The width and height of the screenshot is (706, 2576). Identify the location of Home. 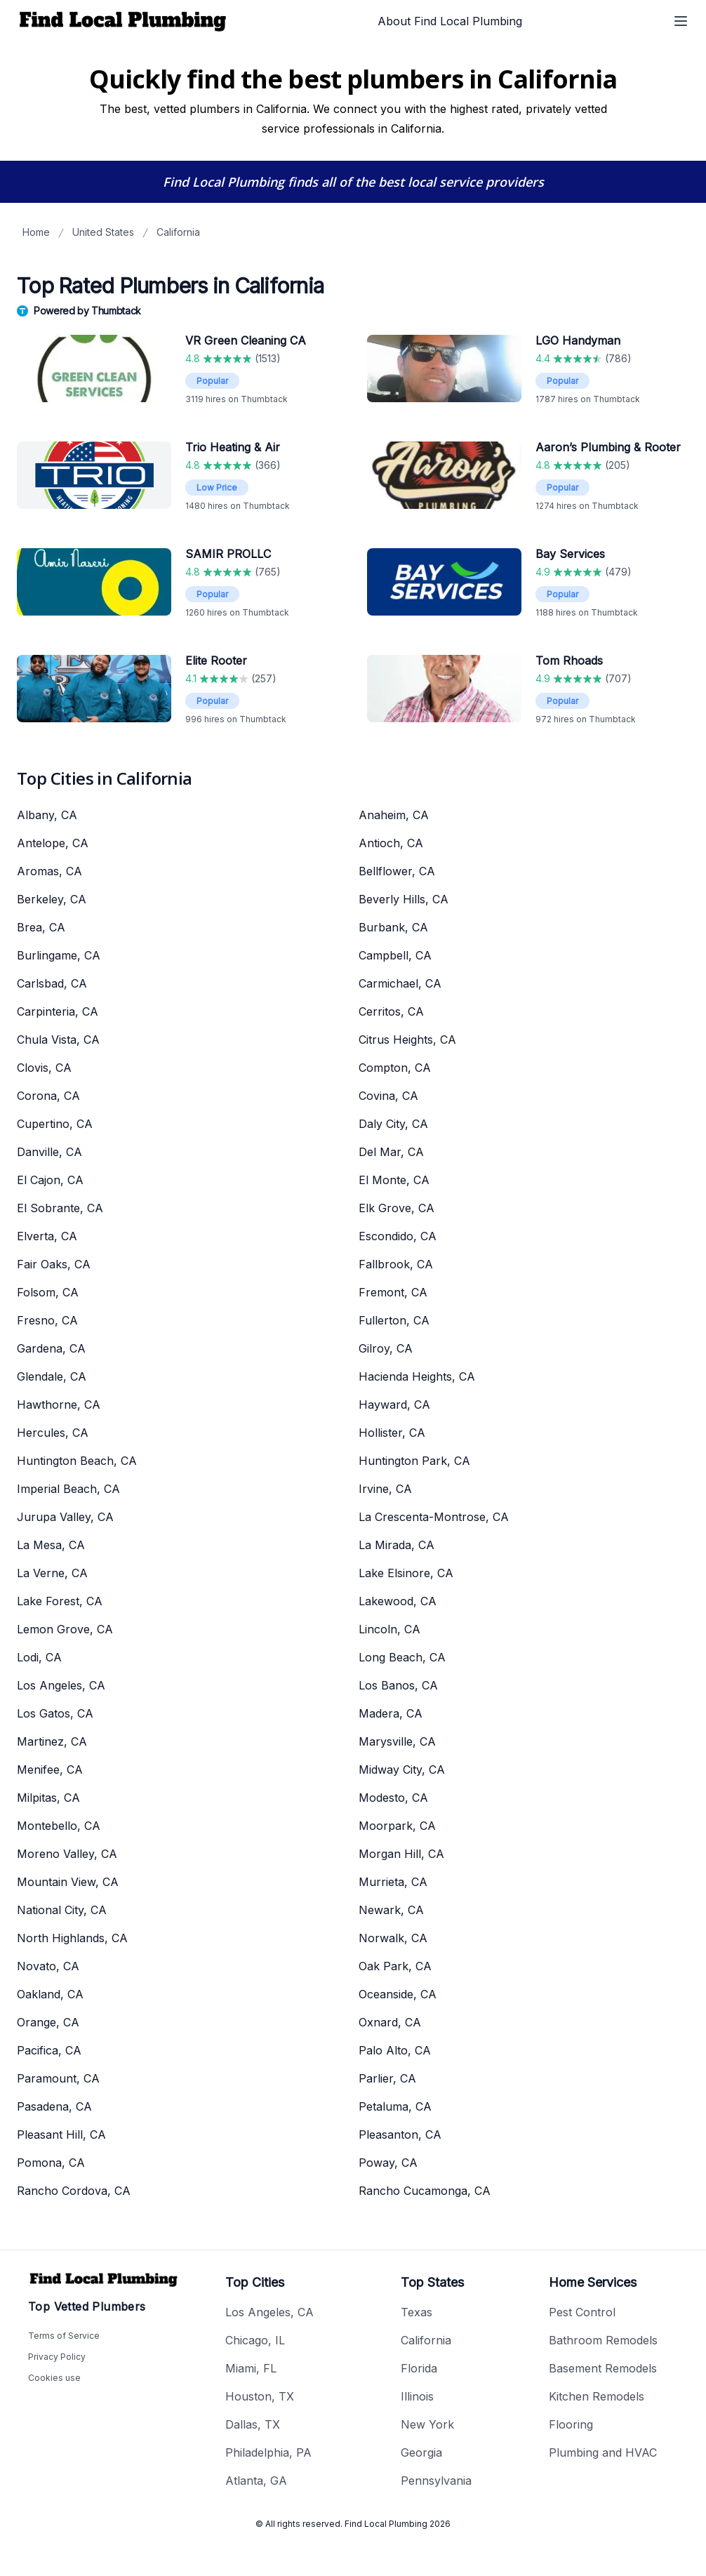
(36, 232).